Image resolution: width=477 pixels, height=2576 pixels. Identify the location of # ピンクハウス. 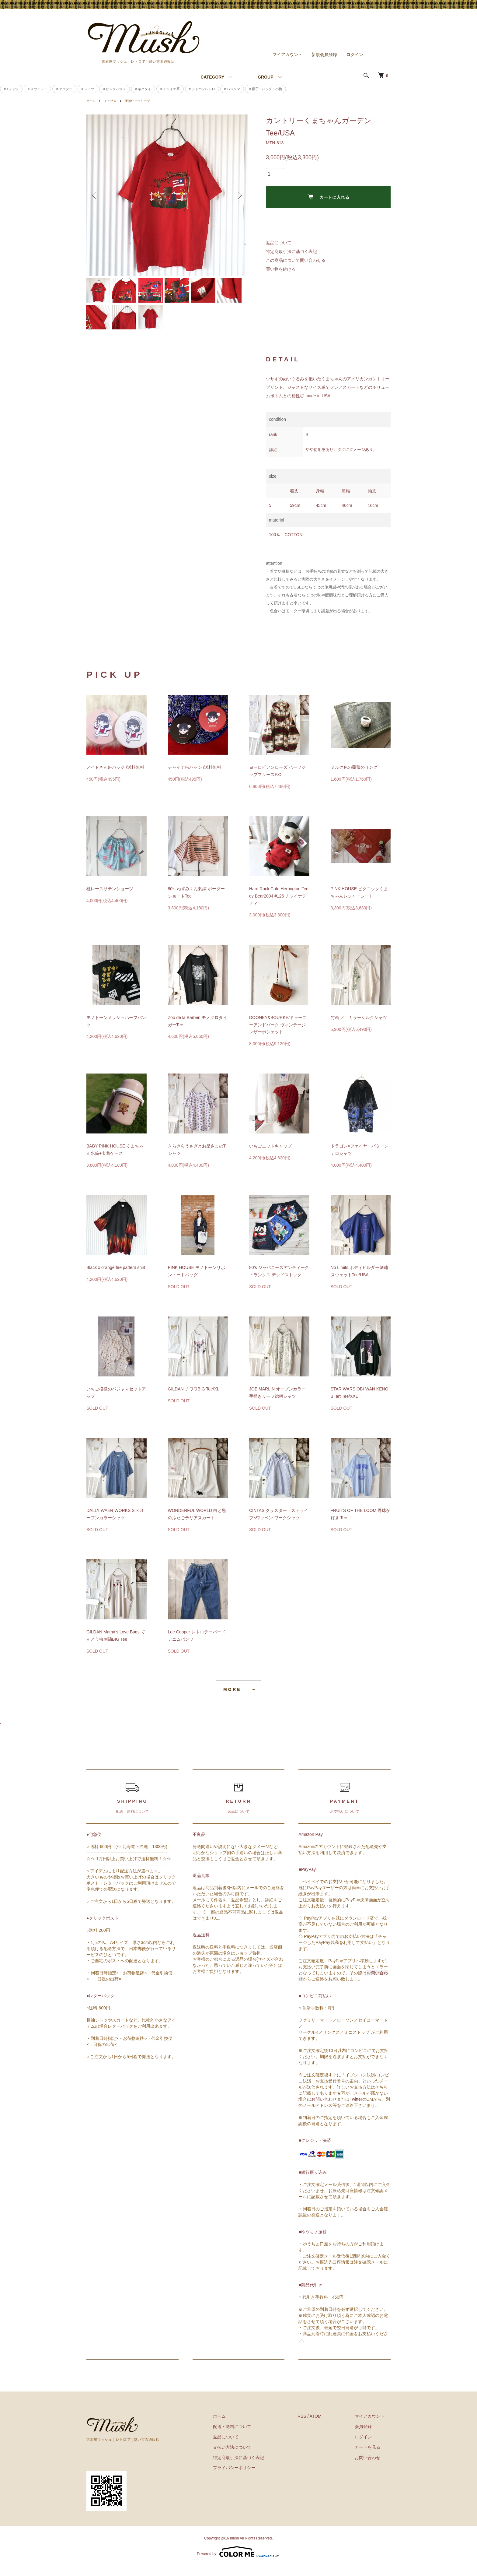
(114, 86).